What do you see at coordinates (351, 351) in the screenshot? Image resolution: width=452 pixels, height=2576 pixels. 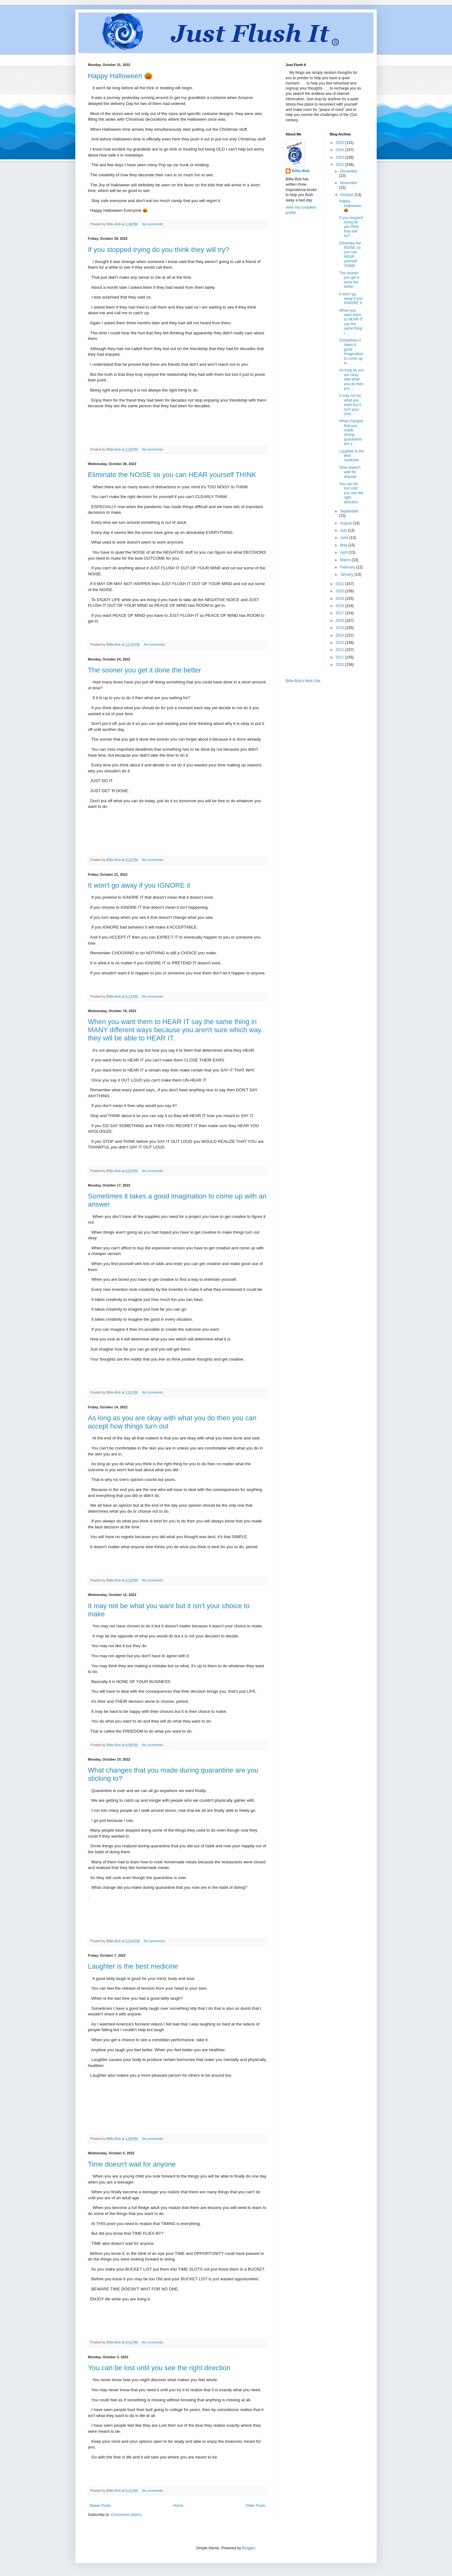 I see `Sometimes it takes a good imagination to come up w...` at bounding box center [351, 351].